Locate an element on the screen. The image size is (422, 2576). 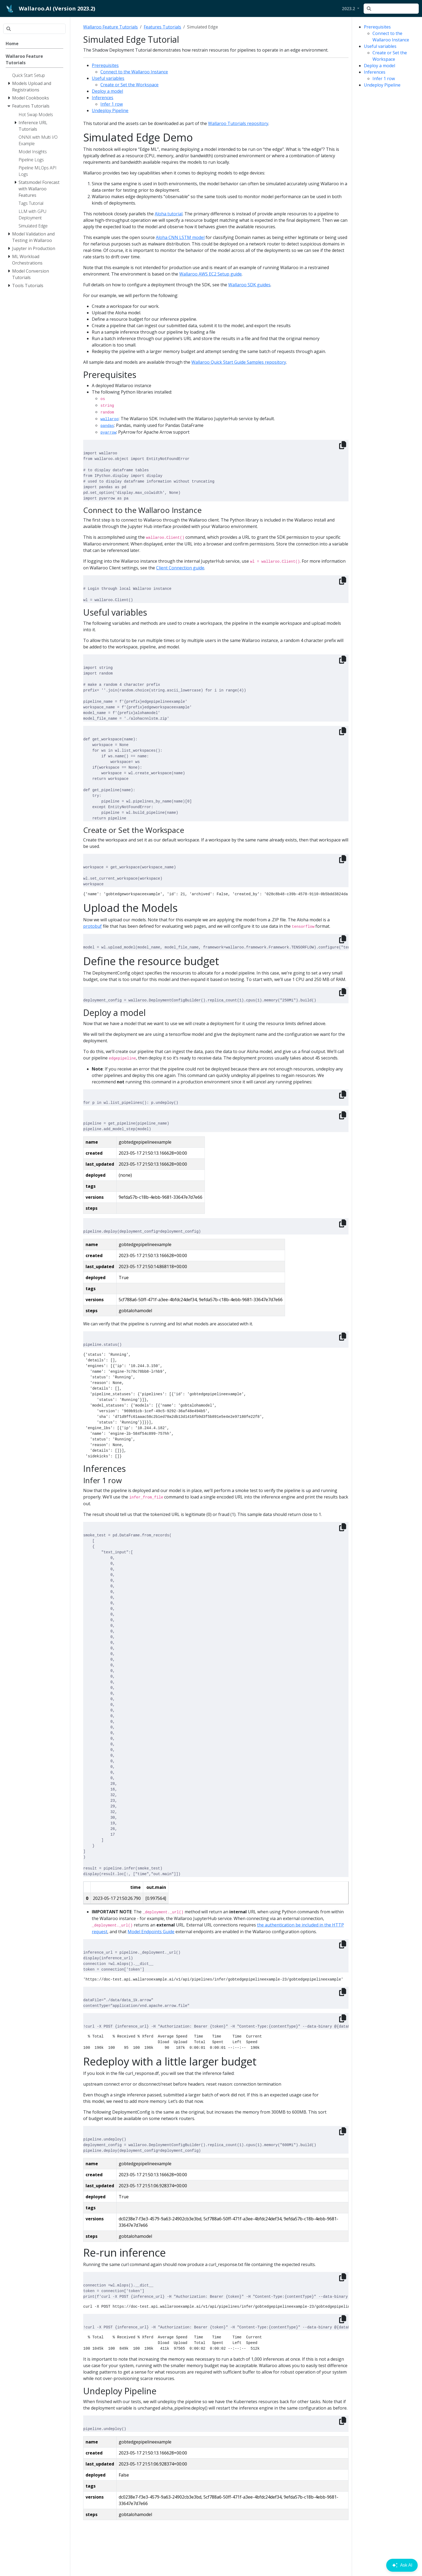
Aloha CNN LSTM model is located at coordinates (180, 237).